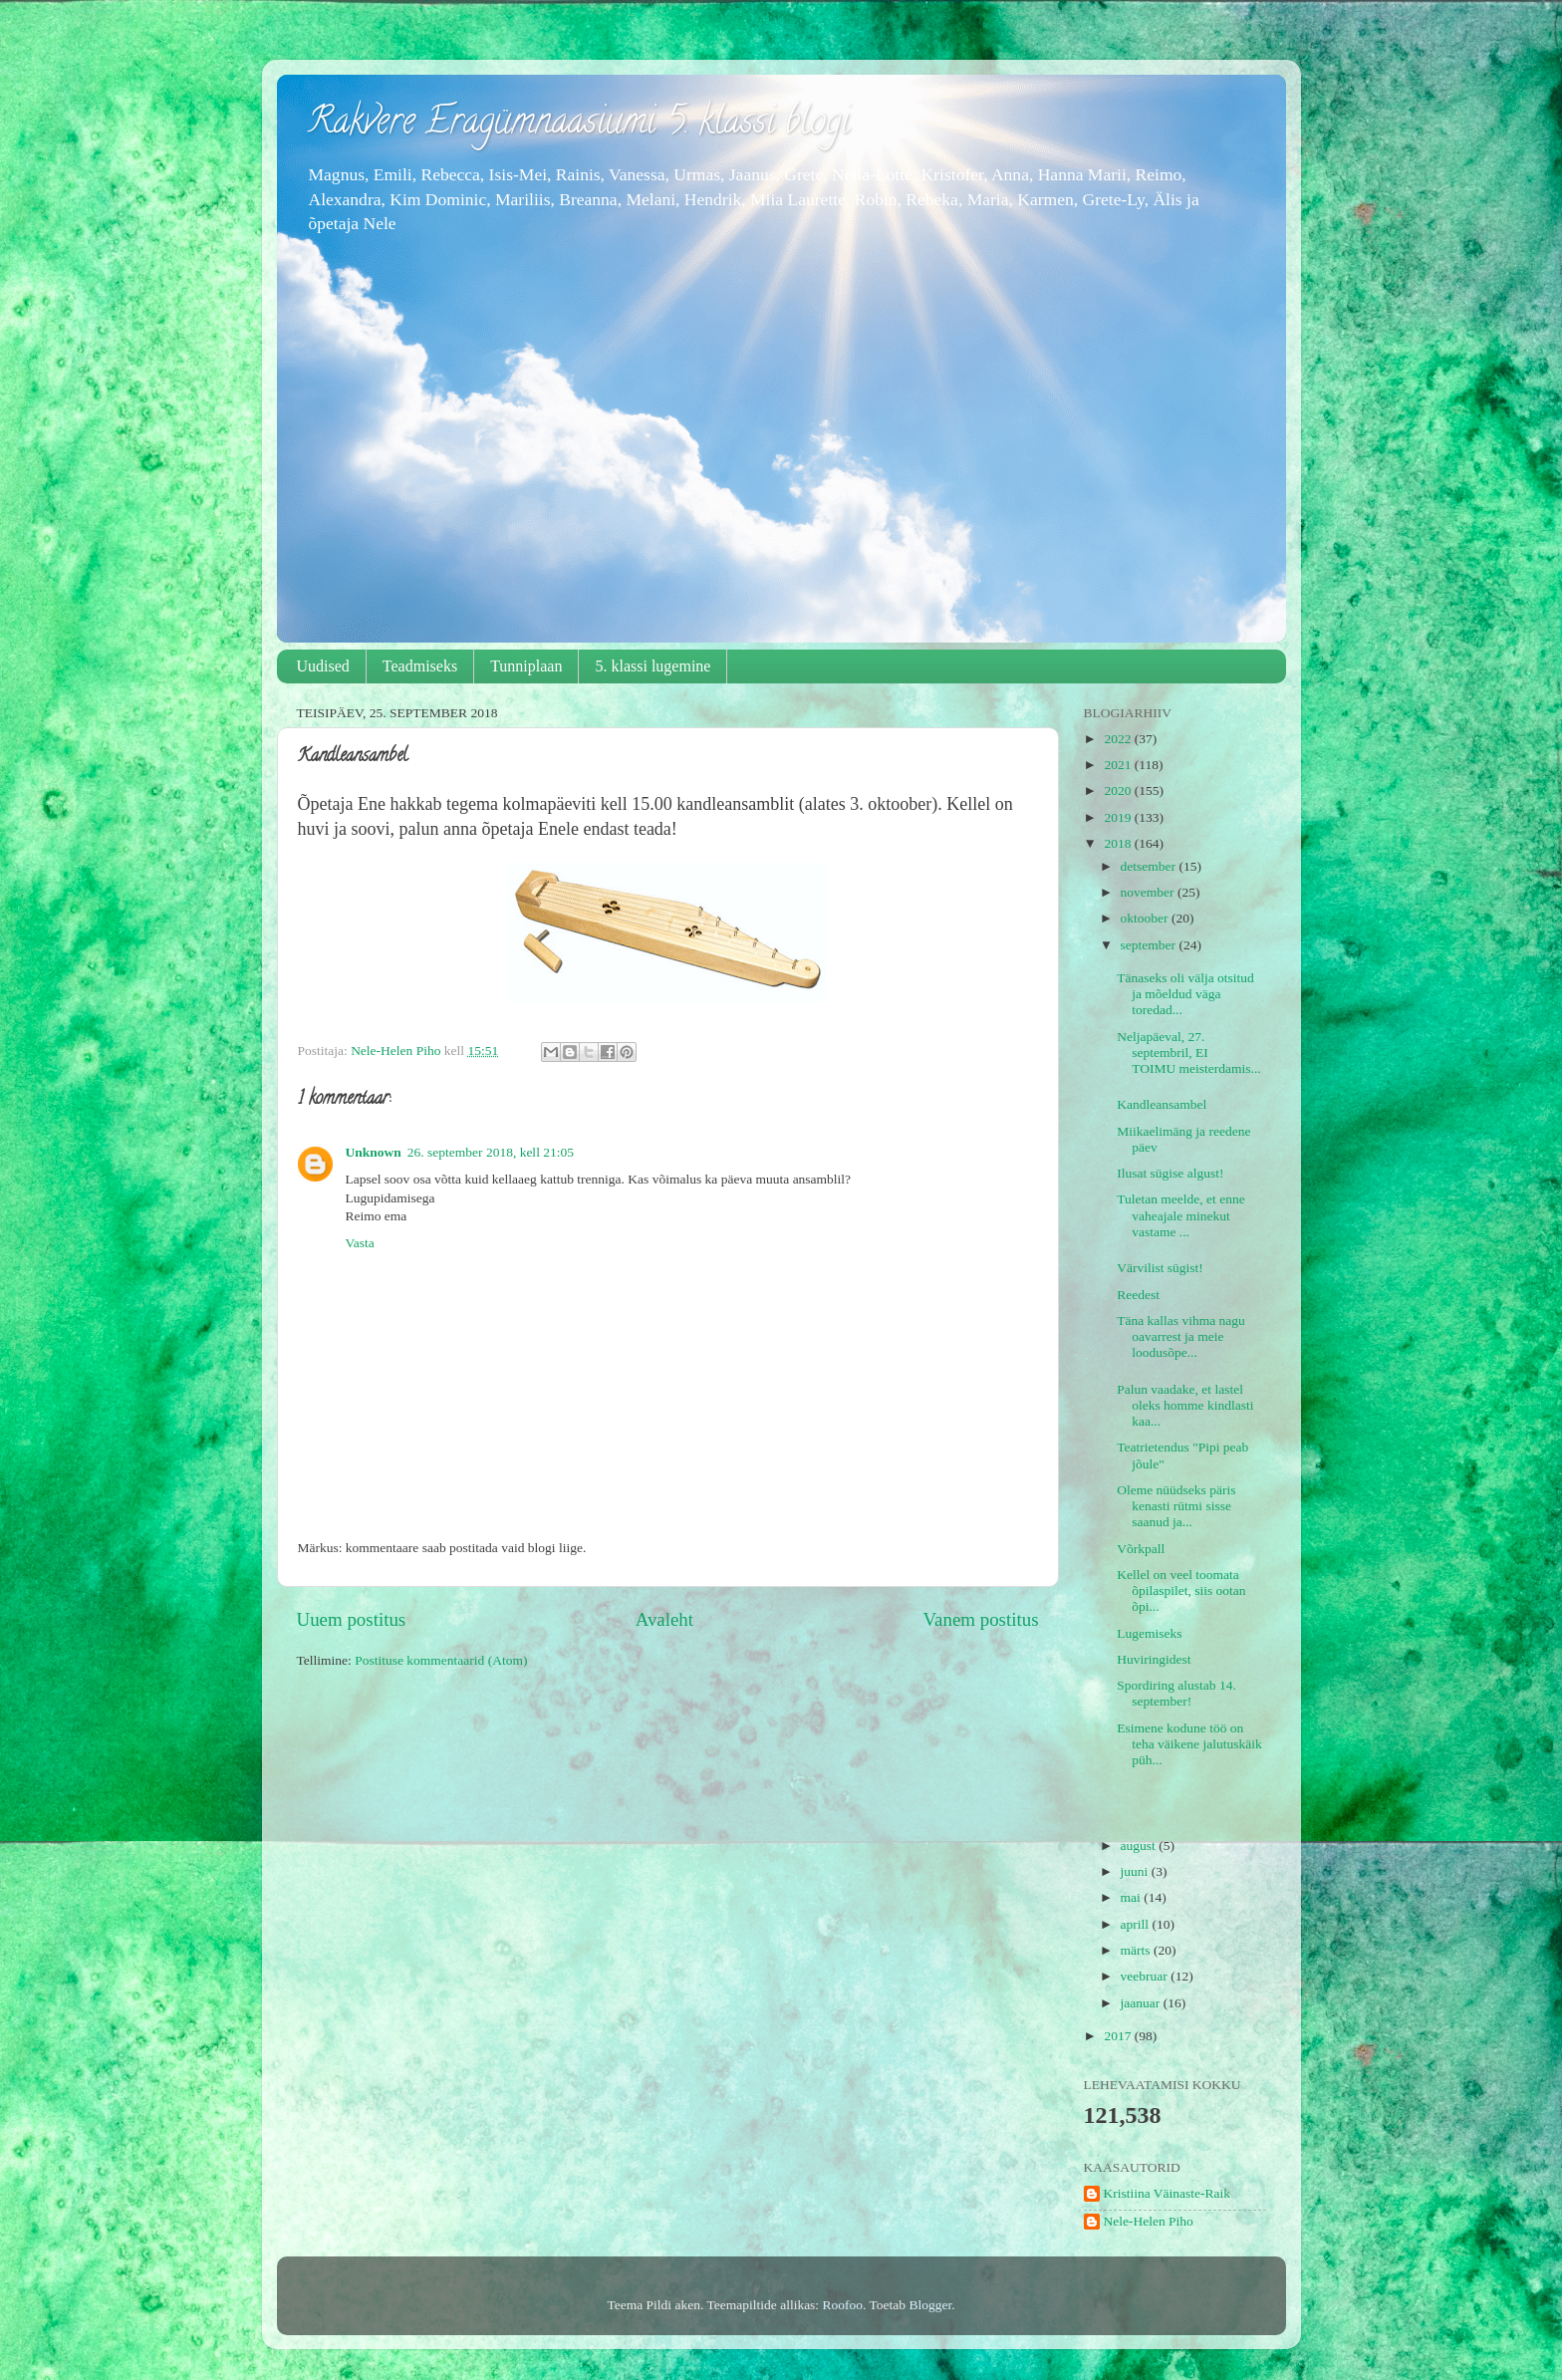 This screenshot has width=1562, height=2380. Describe the element at coordinates (1176, 1693) in the screenshot. I see `Spordiring alustab 14. september!` at that location.